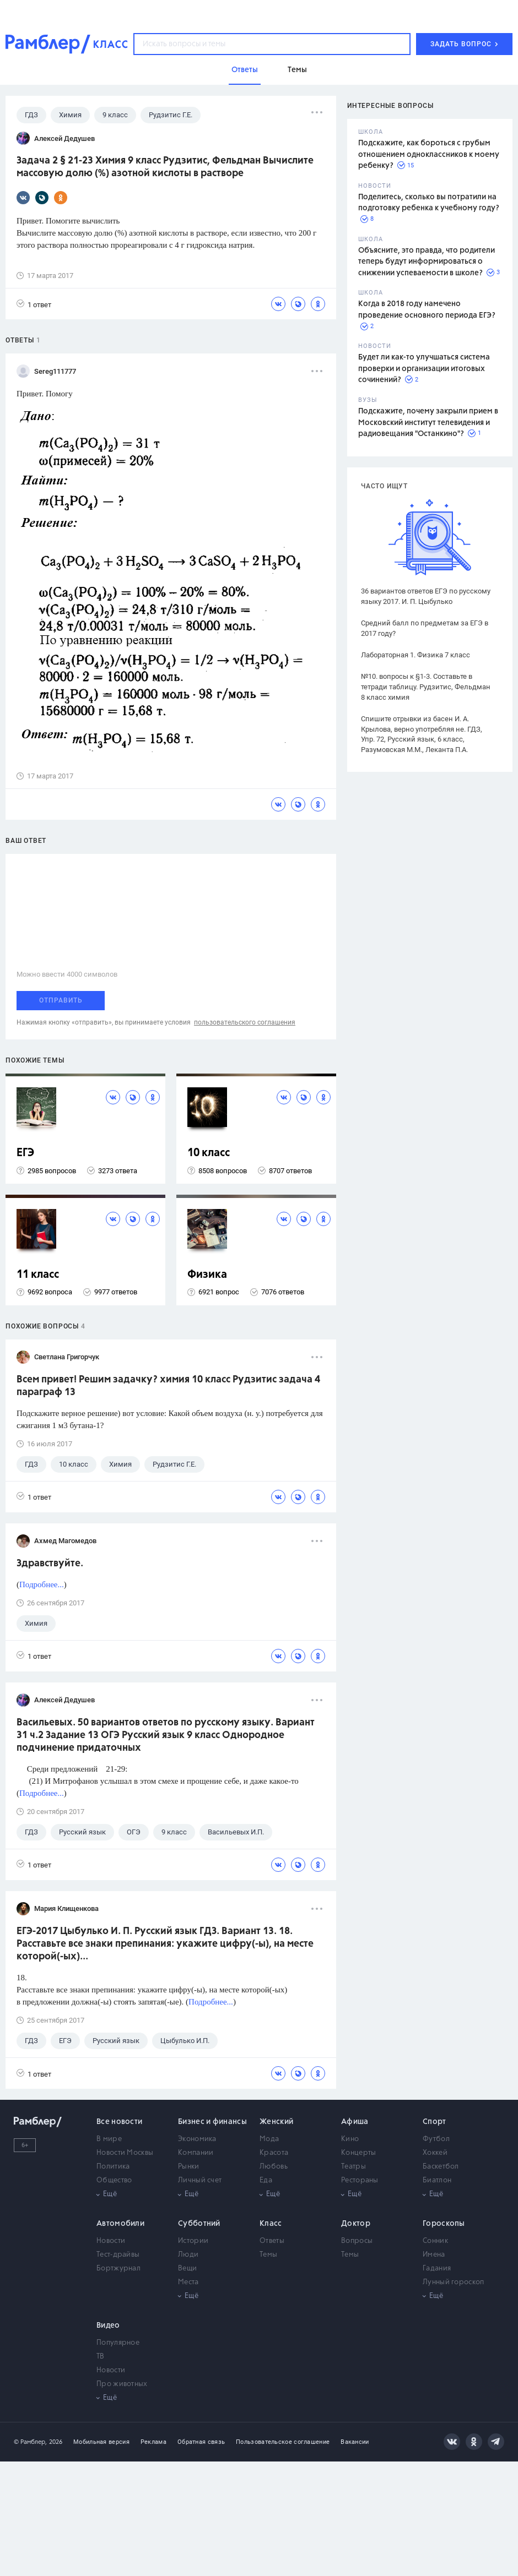 Image resolution: width=518 pixels, height=2576 pixels. What do you see at coordinates (426, 262) in the screenshot?
I see `Объясните, это правда, что родители теперь будут информироваться о снижении успеваемости в школе?` at bounding box center [426, 262].